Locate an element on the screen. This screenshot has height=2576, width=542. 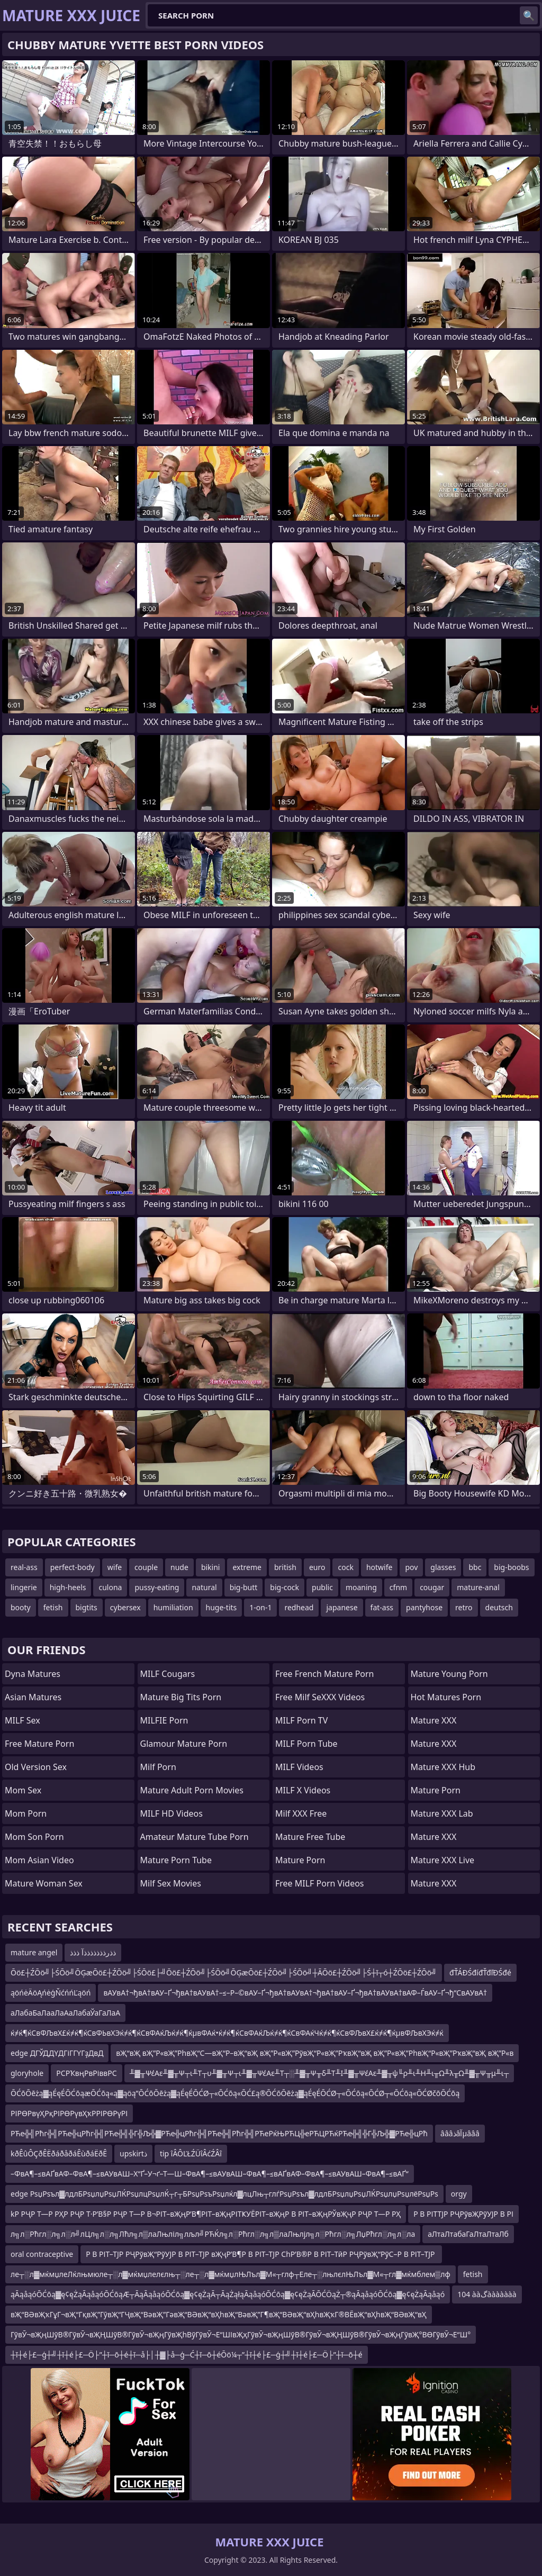
fat-ass is located at coordinates (382, 1607).